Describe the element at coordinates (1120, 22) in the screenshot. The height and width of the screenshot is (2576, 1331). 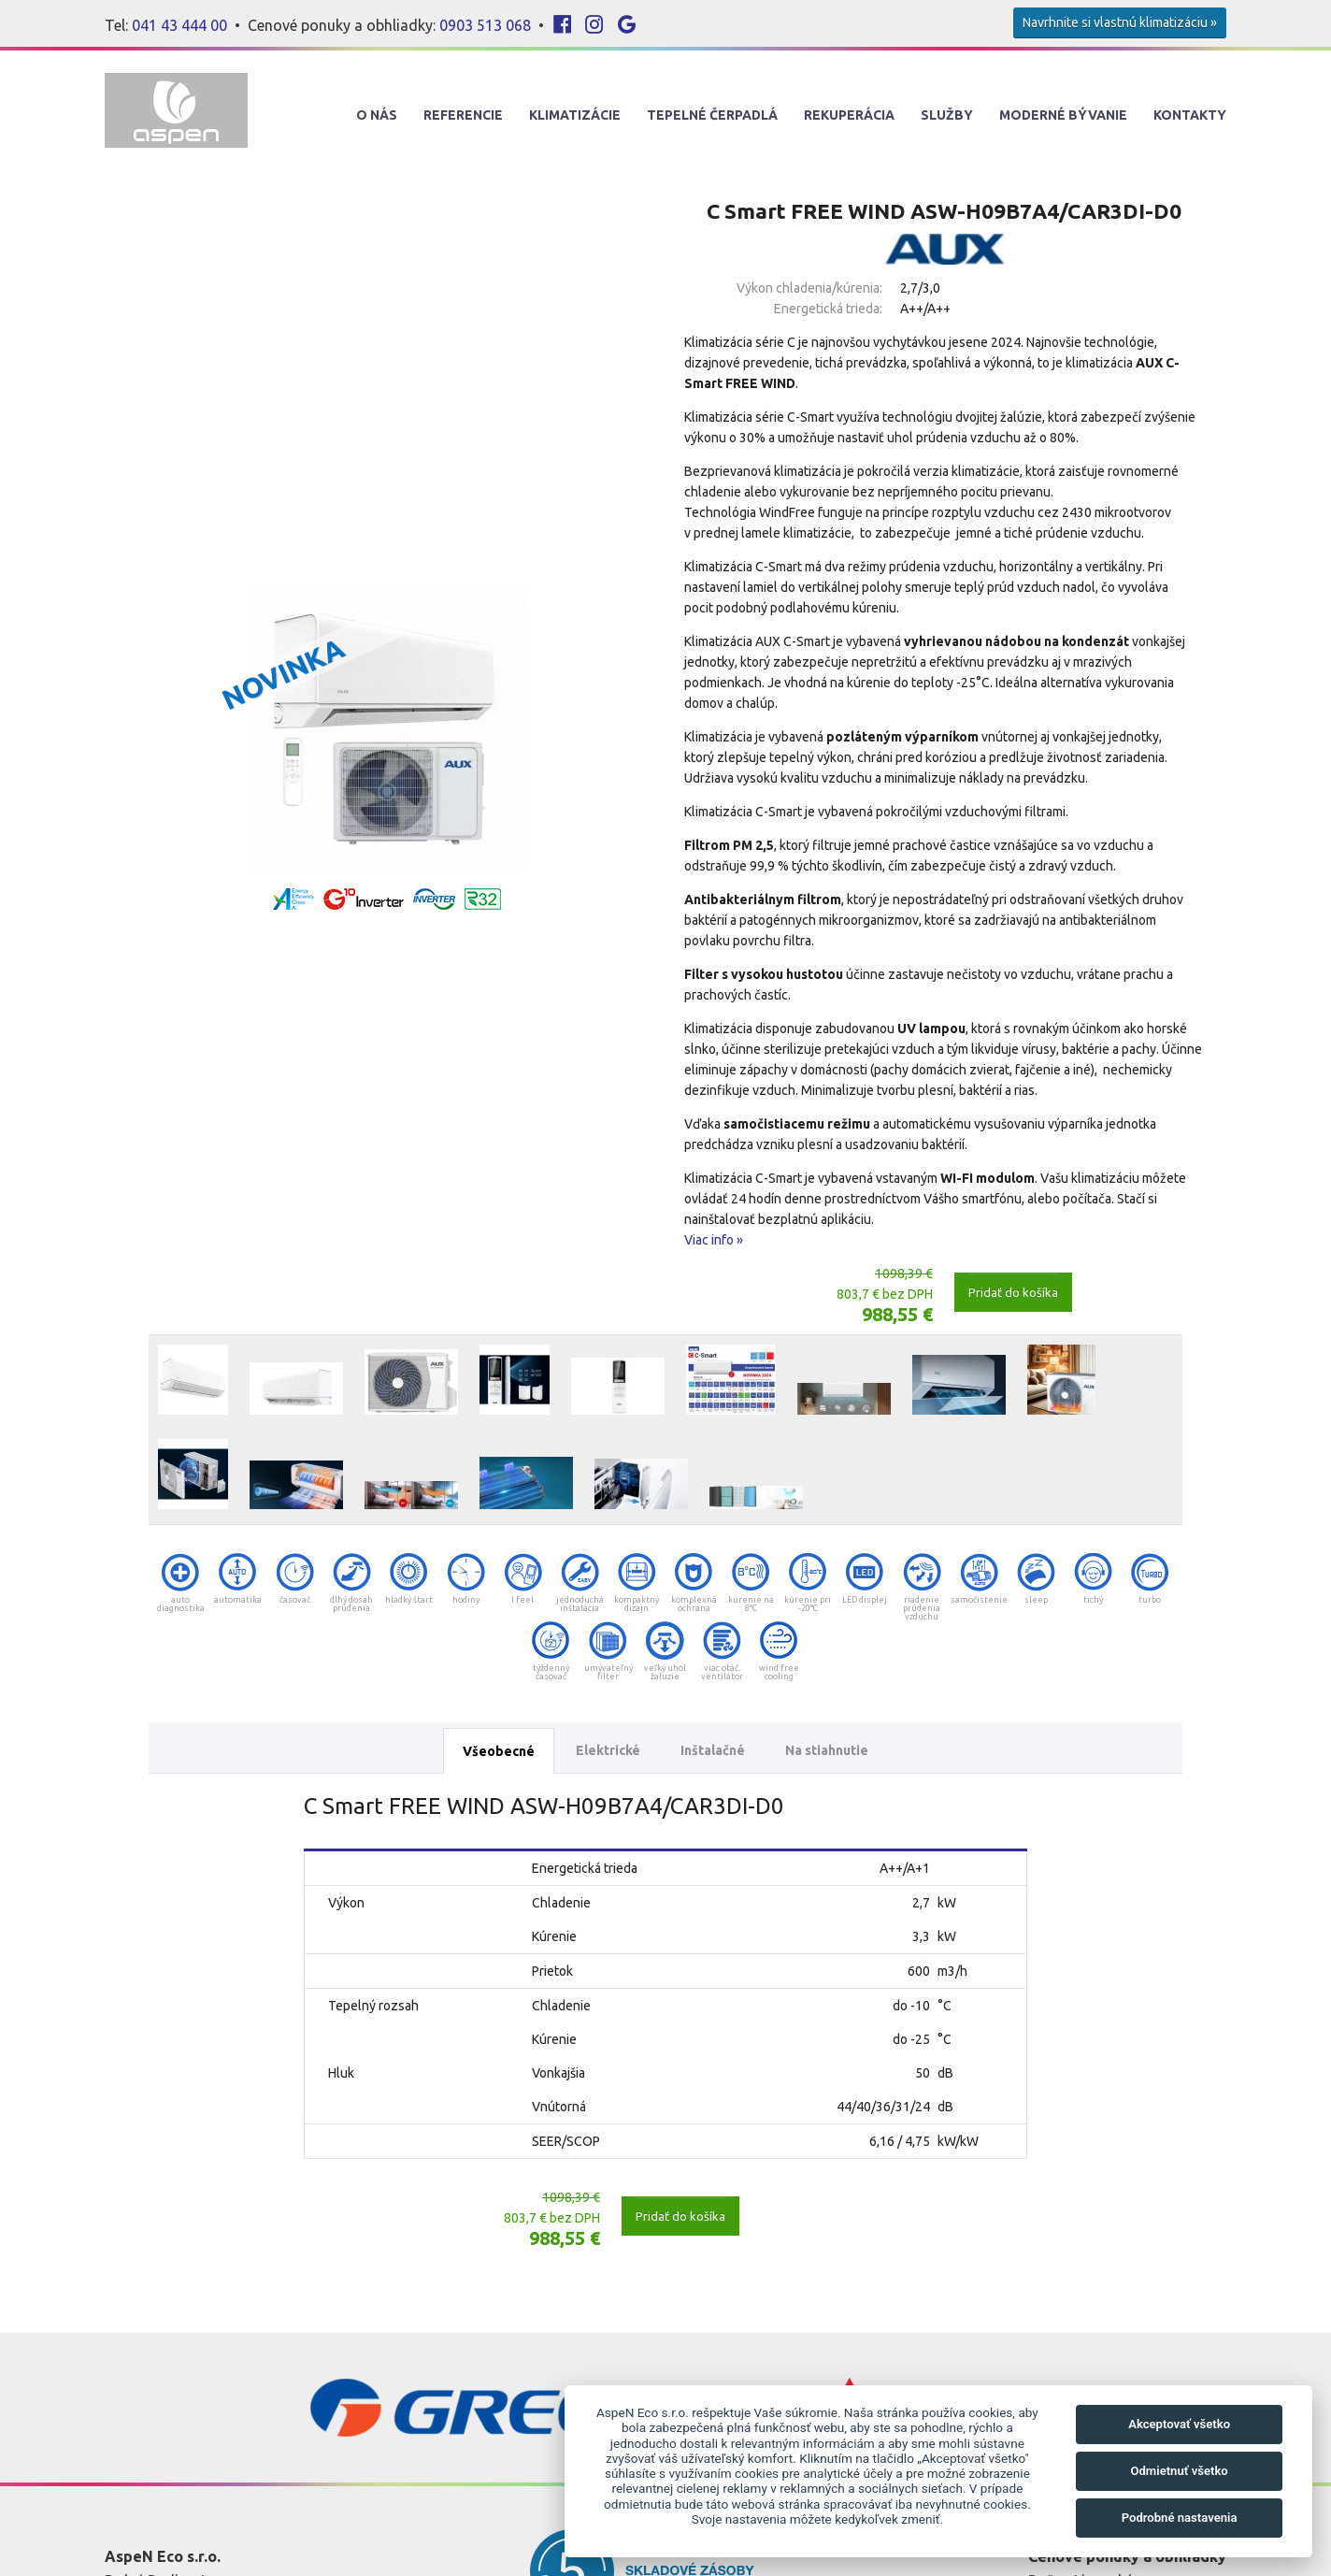
I see `Navrhnite si vlastnú klimatizáciu »` at that location.